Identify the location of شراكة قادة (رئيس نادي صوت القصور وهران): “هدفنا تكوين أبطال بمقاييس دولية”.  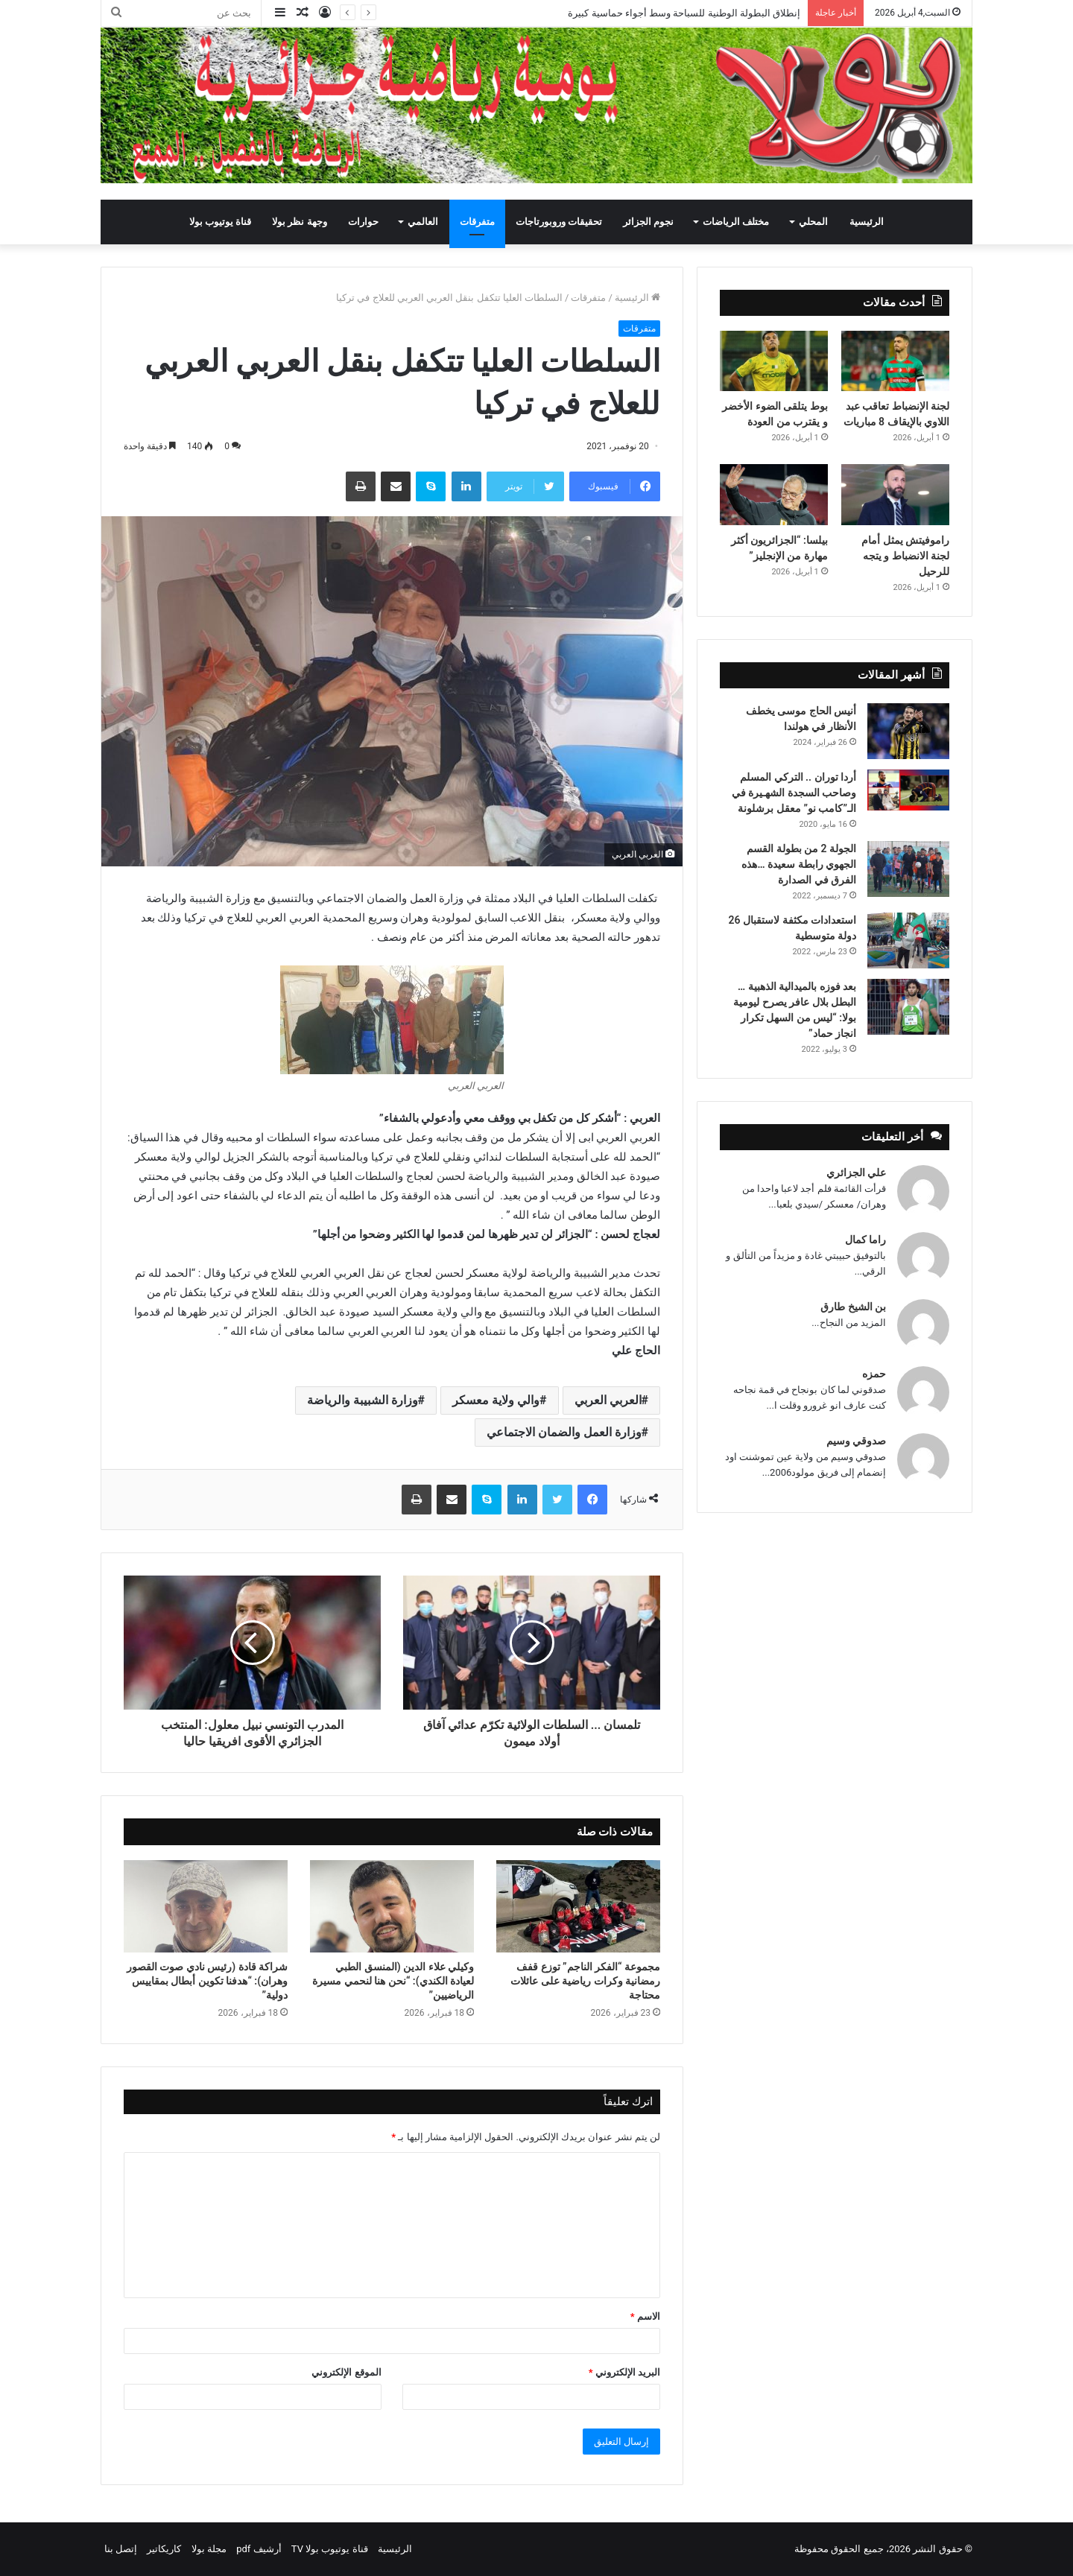
(207, 1981).